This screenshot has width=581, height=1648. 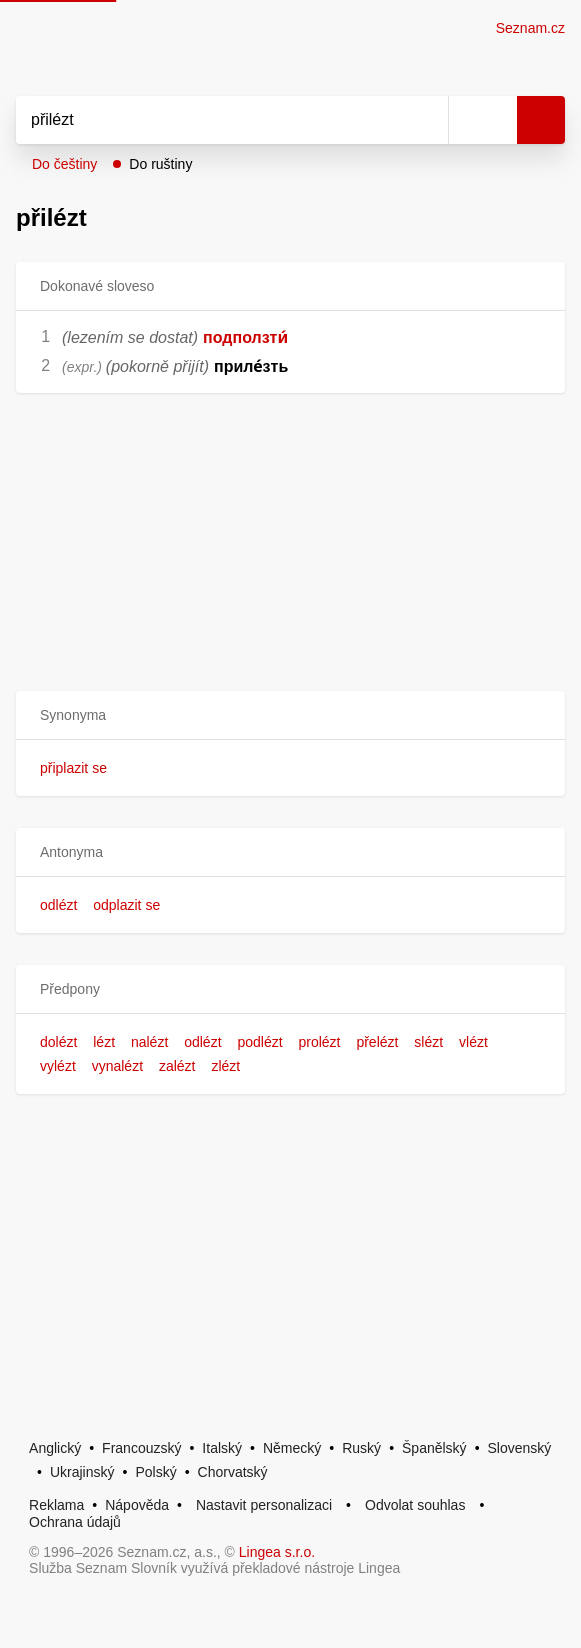 I want to click on přelézt, so click(x=377, y=1042).